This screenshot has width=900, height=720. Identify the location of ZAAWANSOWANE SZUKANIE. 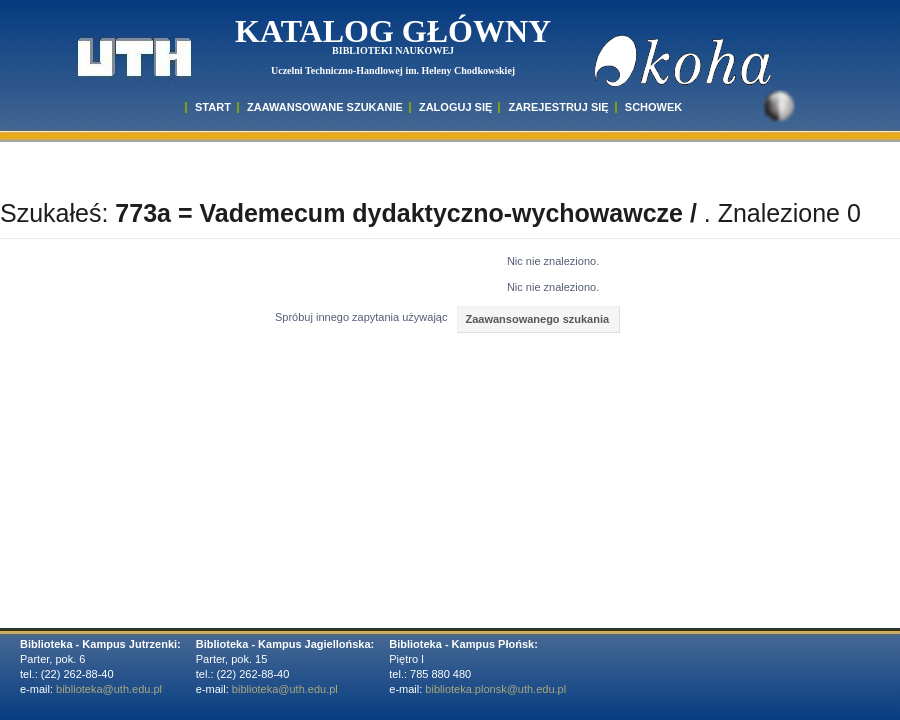
(325, 107).